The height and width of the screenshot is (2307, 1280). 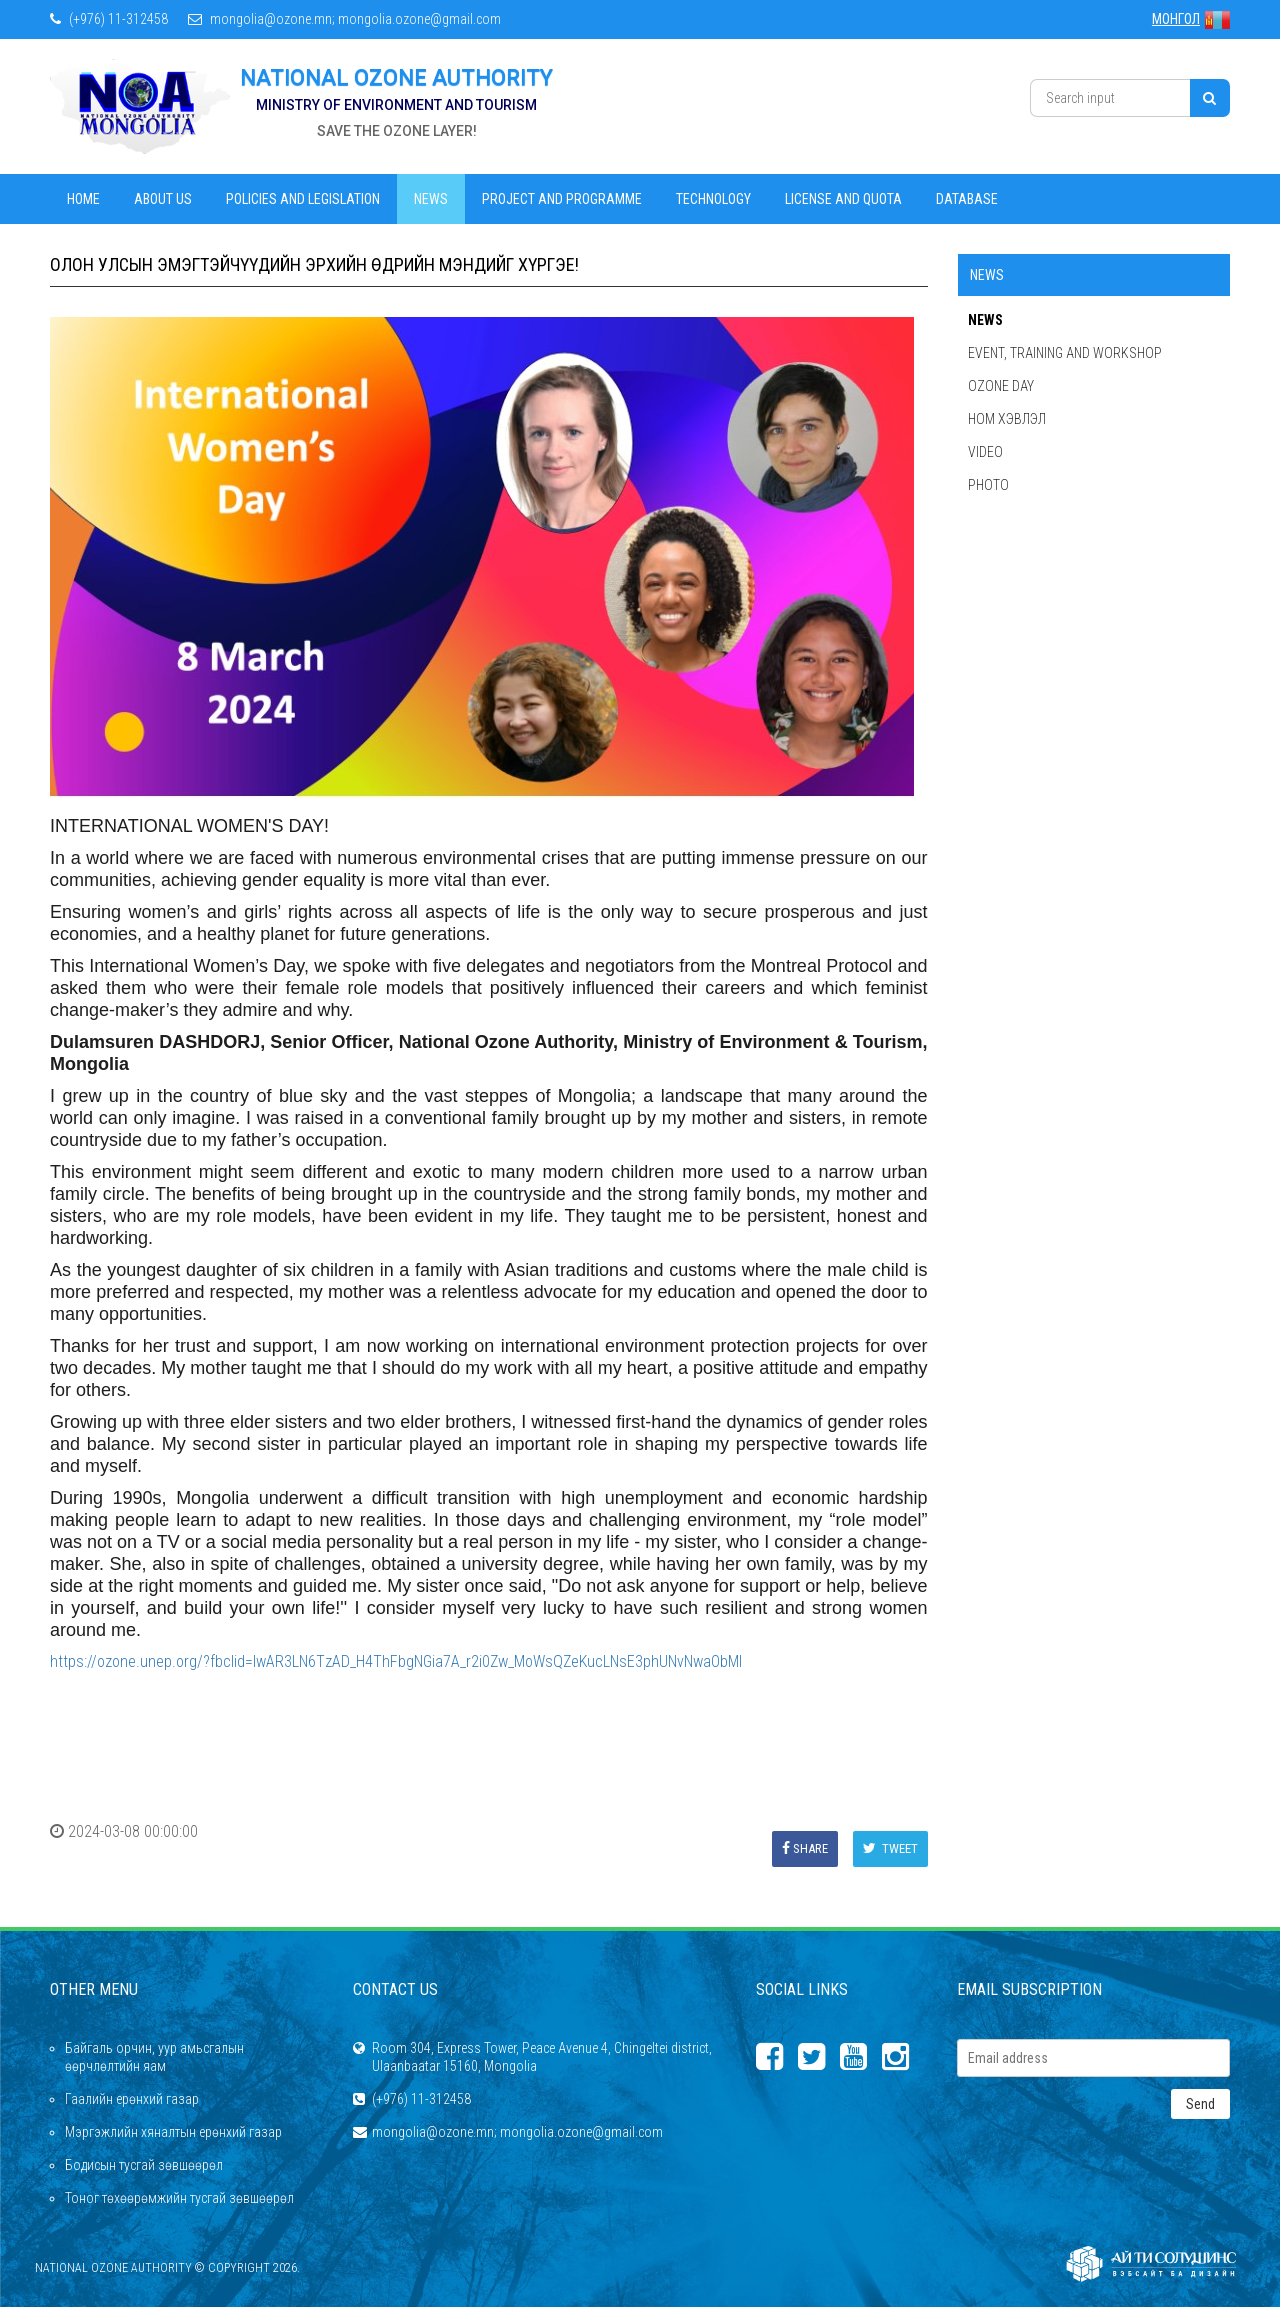 What do you see at coordinates (843, 199) in the screenshot?
I see `License and Quota` at bounding box center [843, 199].